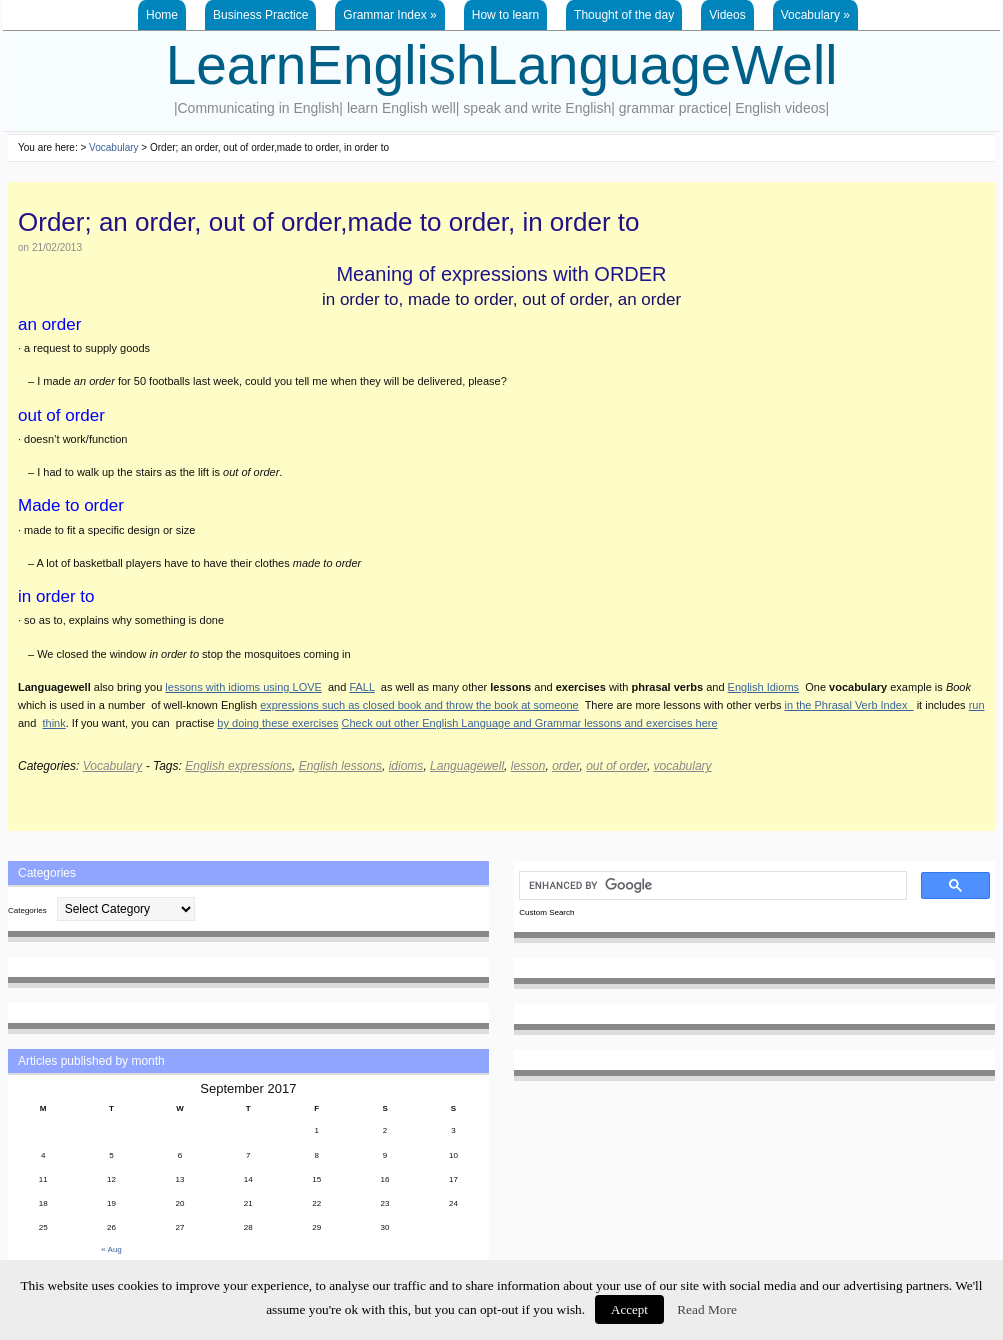 The width and height of the screenshot is (1003, 1340). I want to click on Home, so click(162, 15).